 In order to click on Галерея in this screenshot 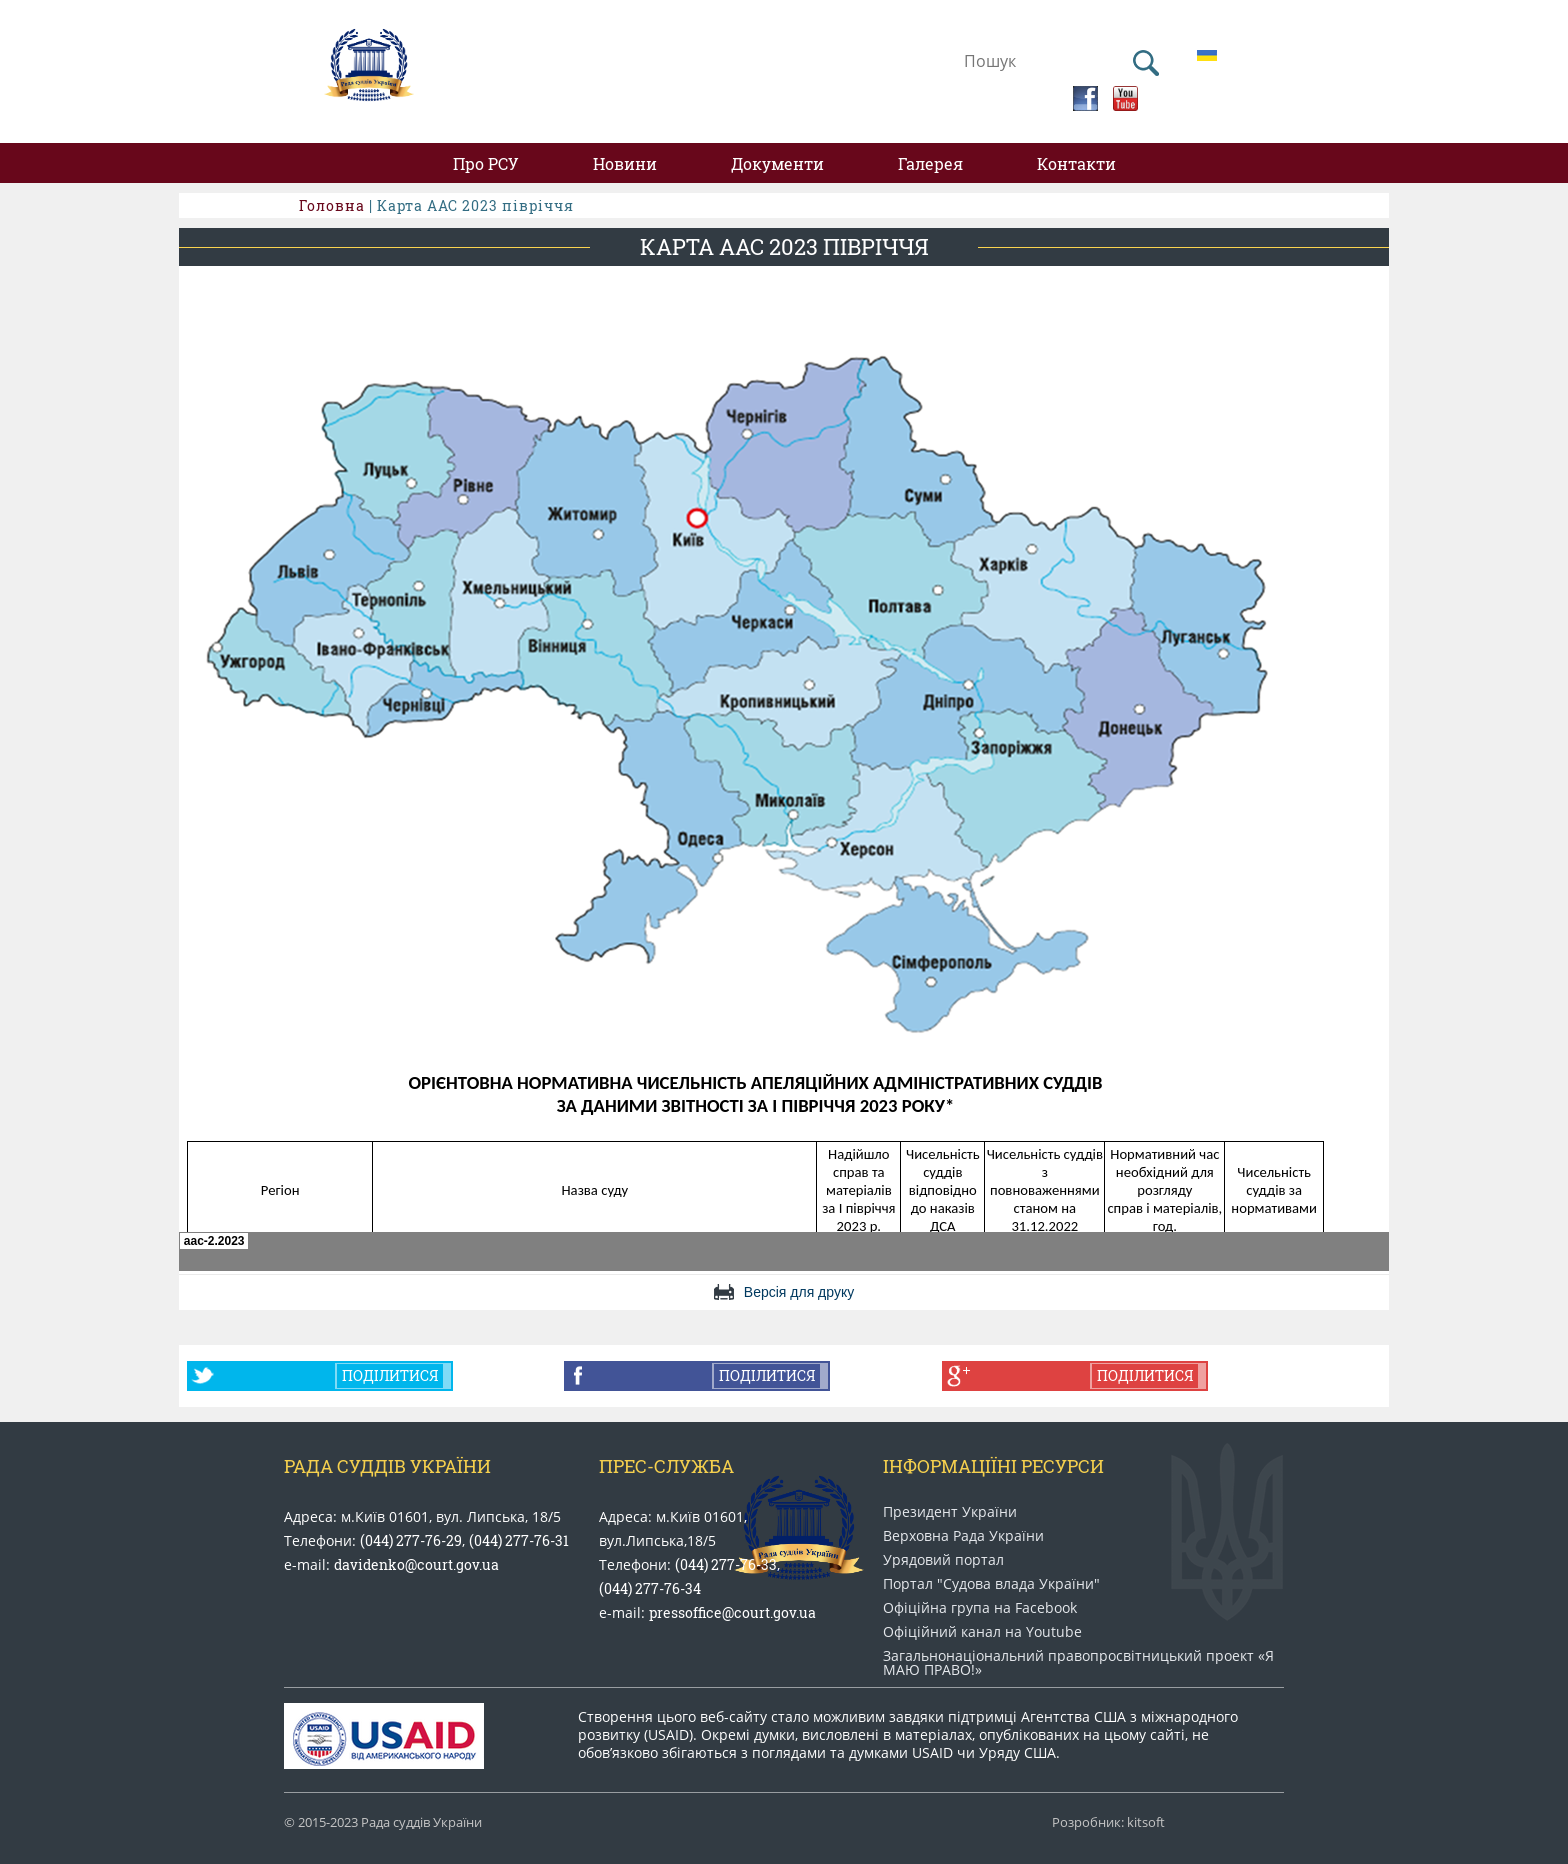, I will do `click(930, 163)`.